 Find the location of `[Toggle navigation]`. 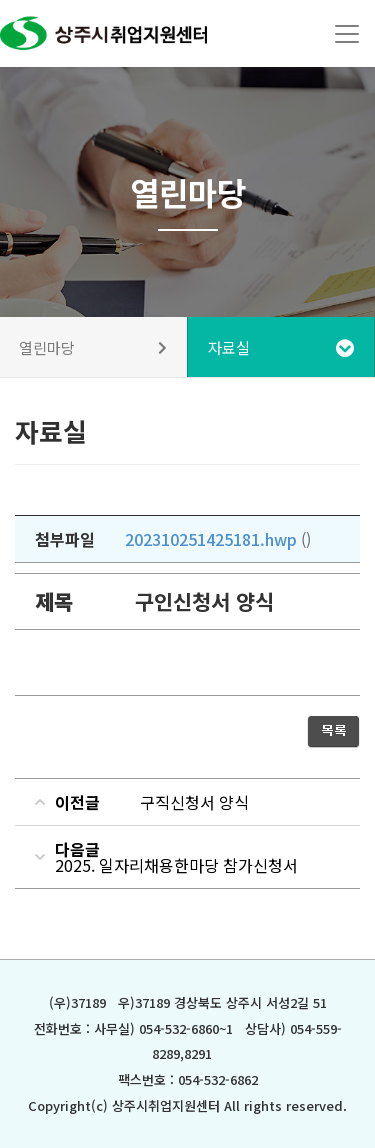

[Toggle navigation] is located at coordinates (347, 34).